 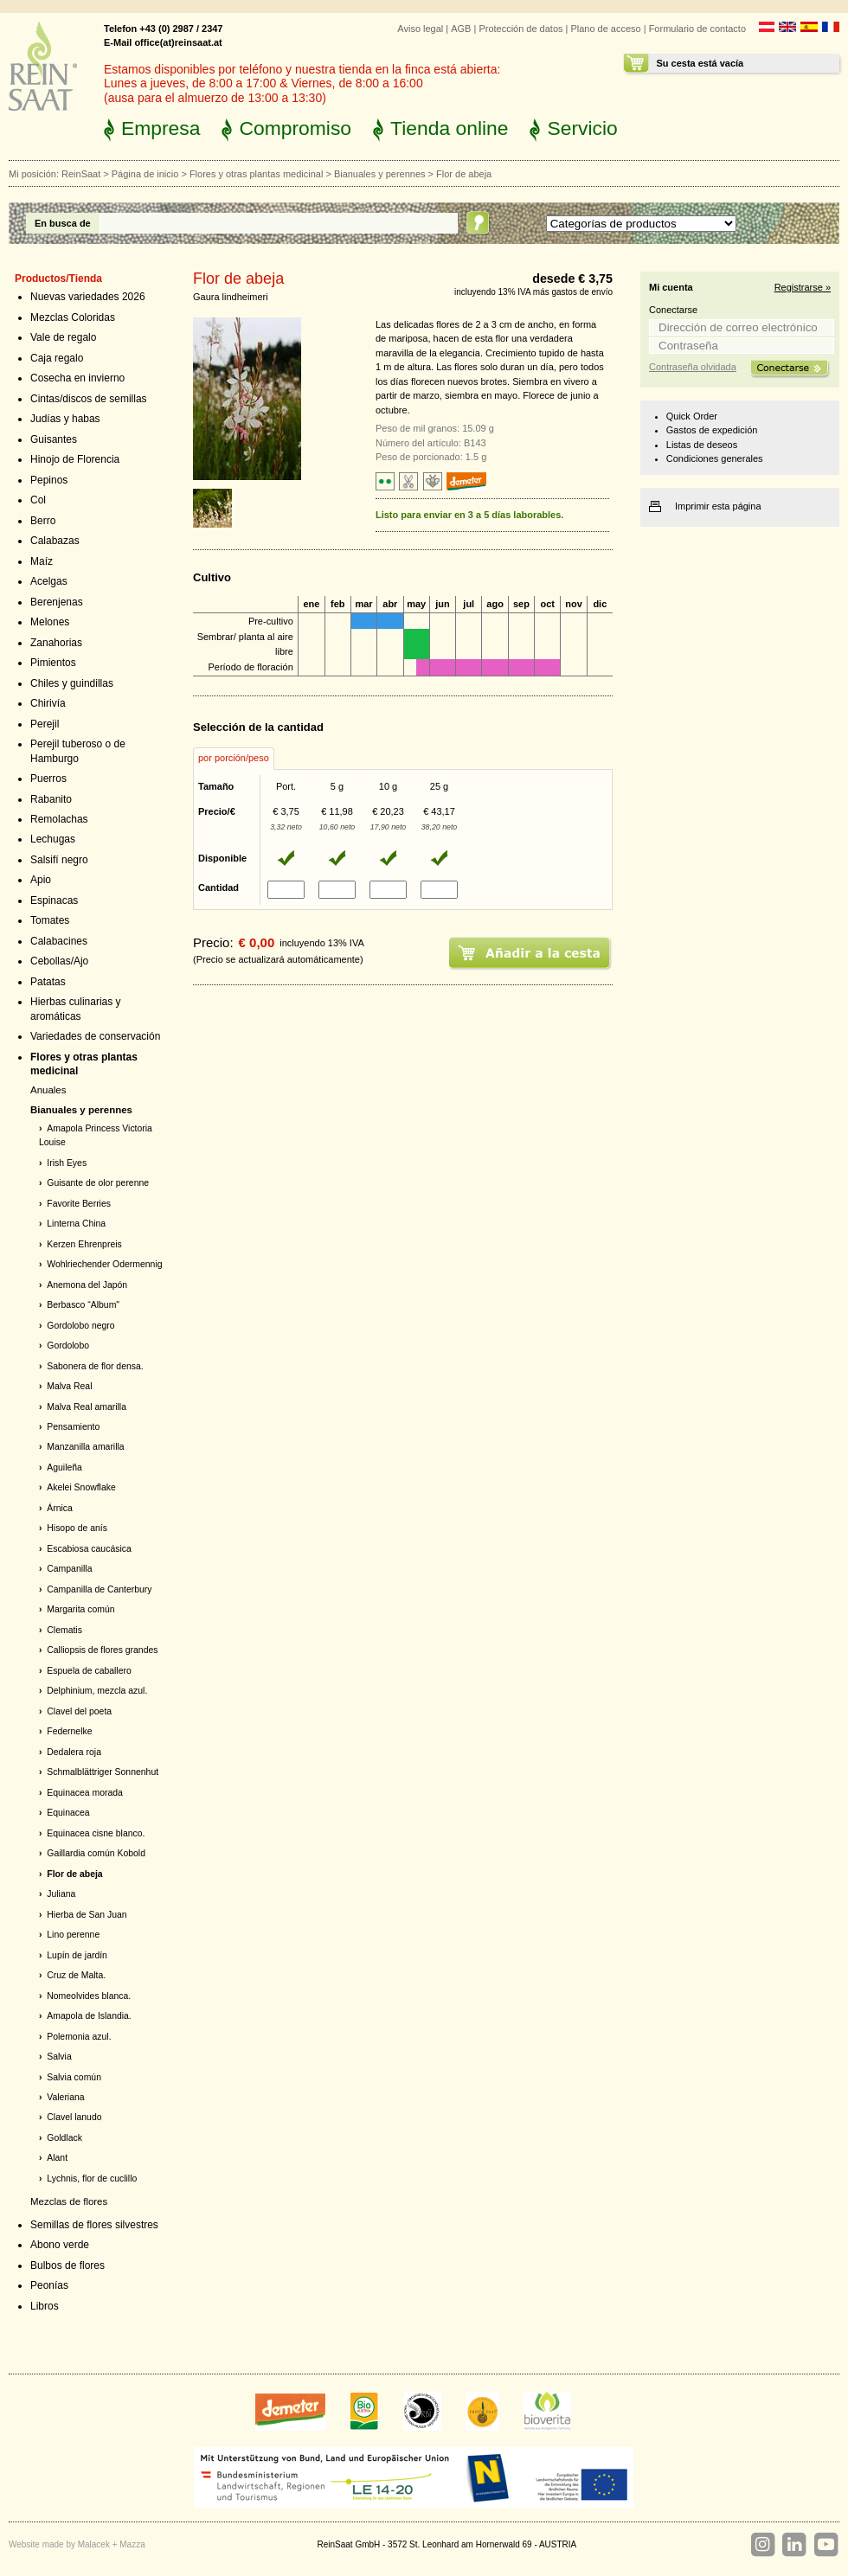 What do you see at coordinates (73, 1427) in the screenshot?
I see `Pensamiento` at bounding box center [73, 1427].